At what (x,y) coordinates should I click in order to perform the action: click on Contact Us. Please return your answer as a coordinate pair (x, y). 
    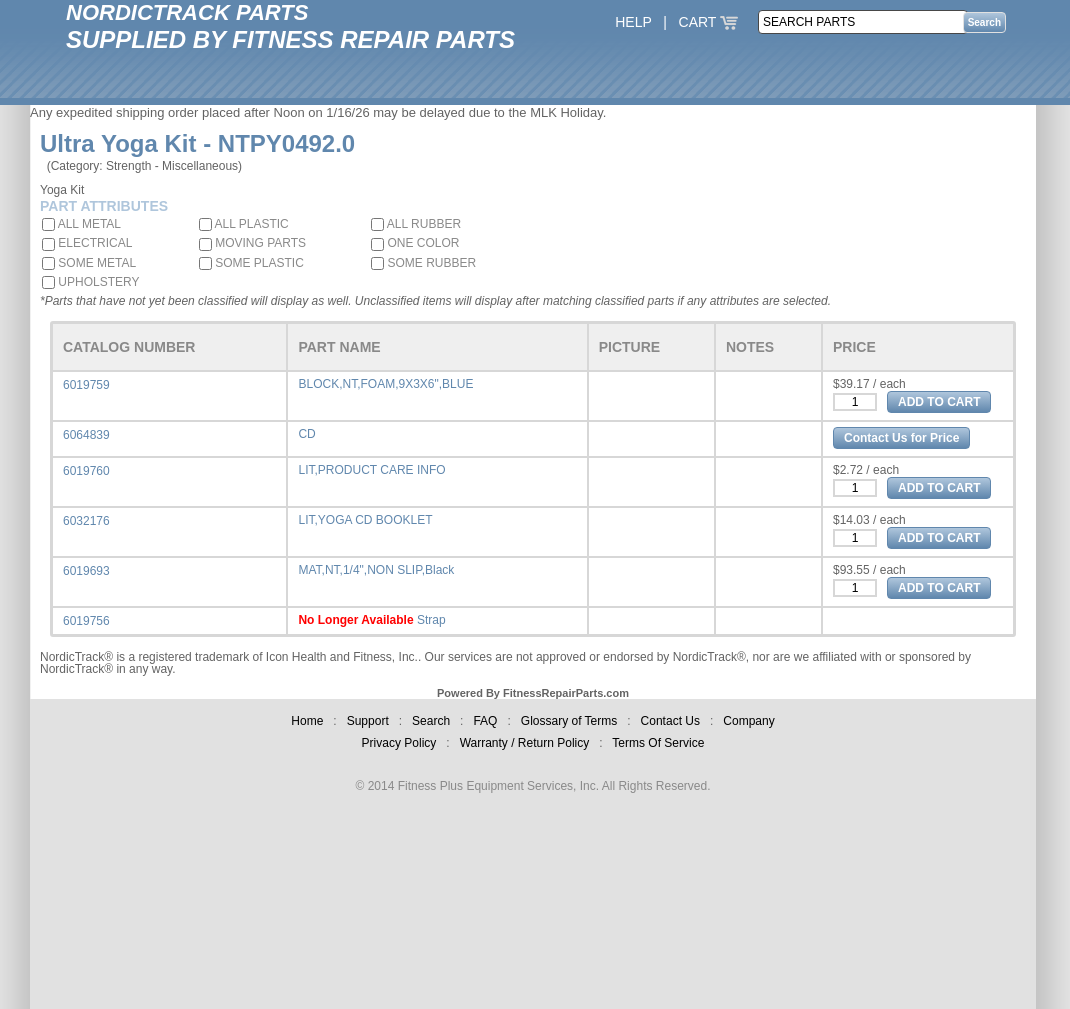
    Looking at the image, I should click on (670, 721).